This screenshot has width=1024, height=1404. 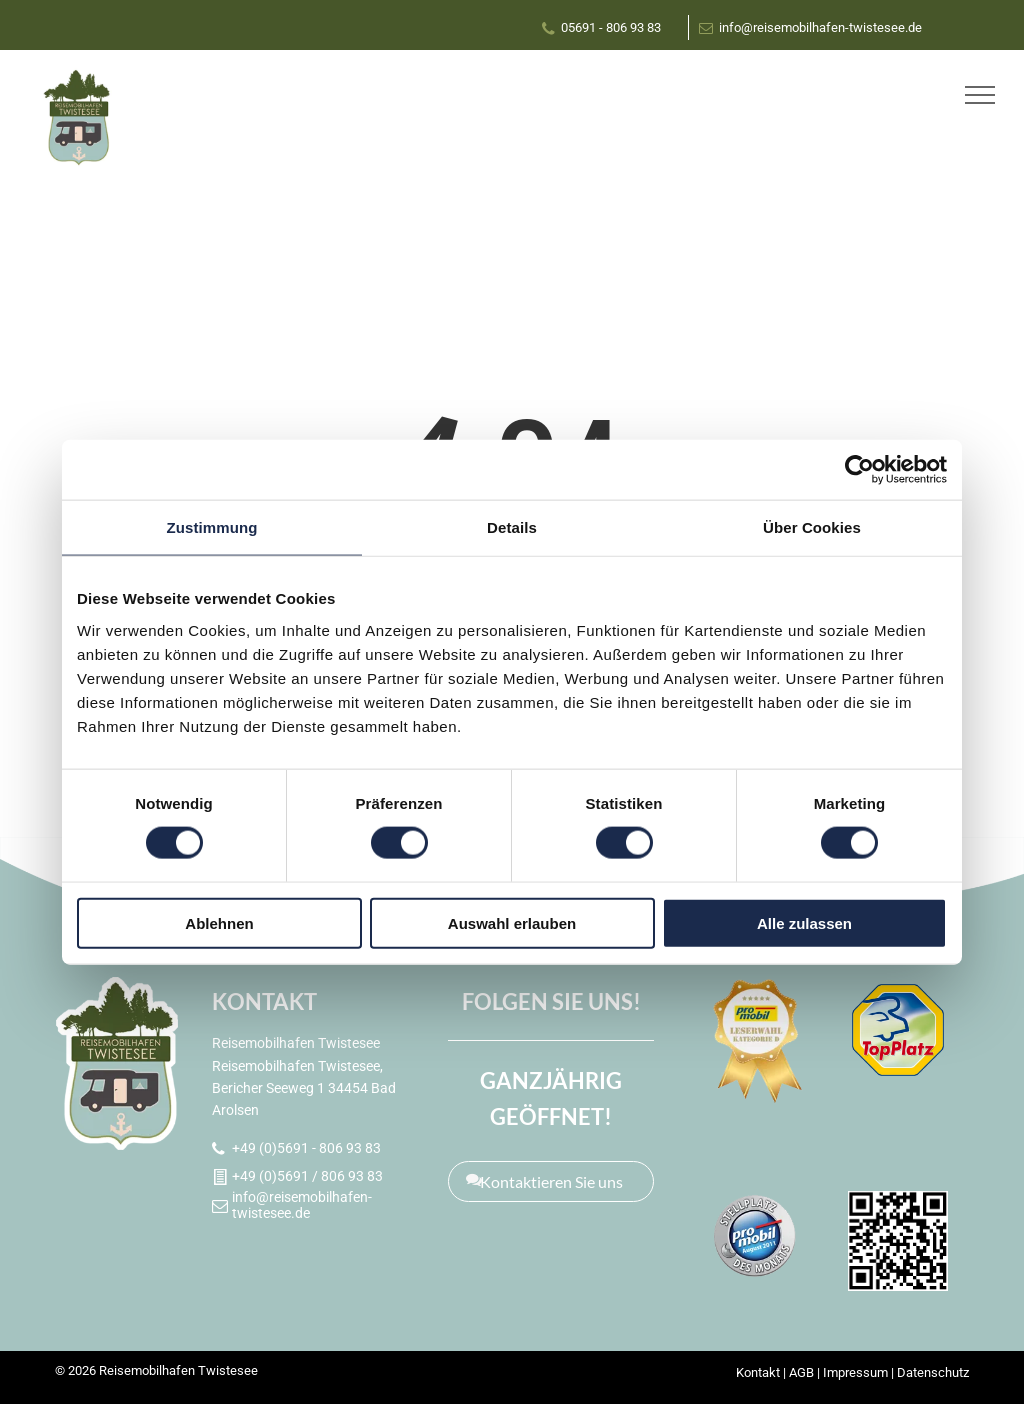 I want to click on Details [tab], so click(x=512, y=527).